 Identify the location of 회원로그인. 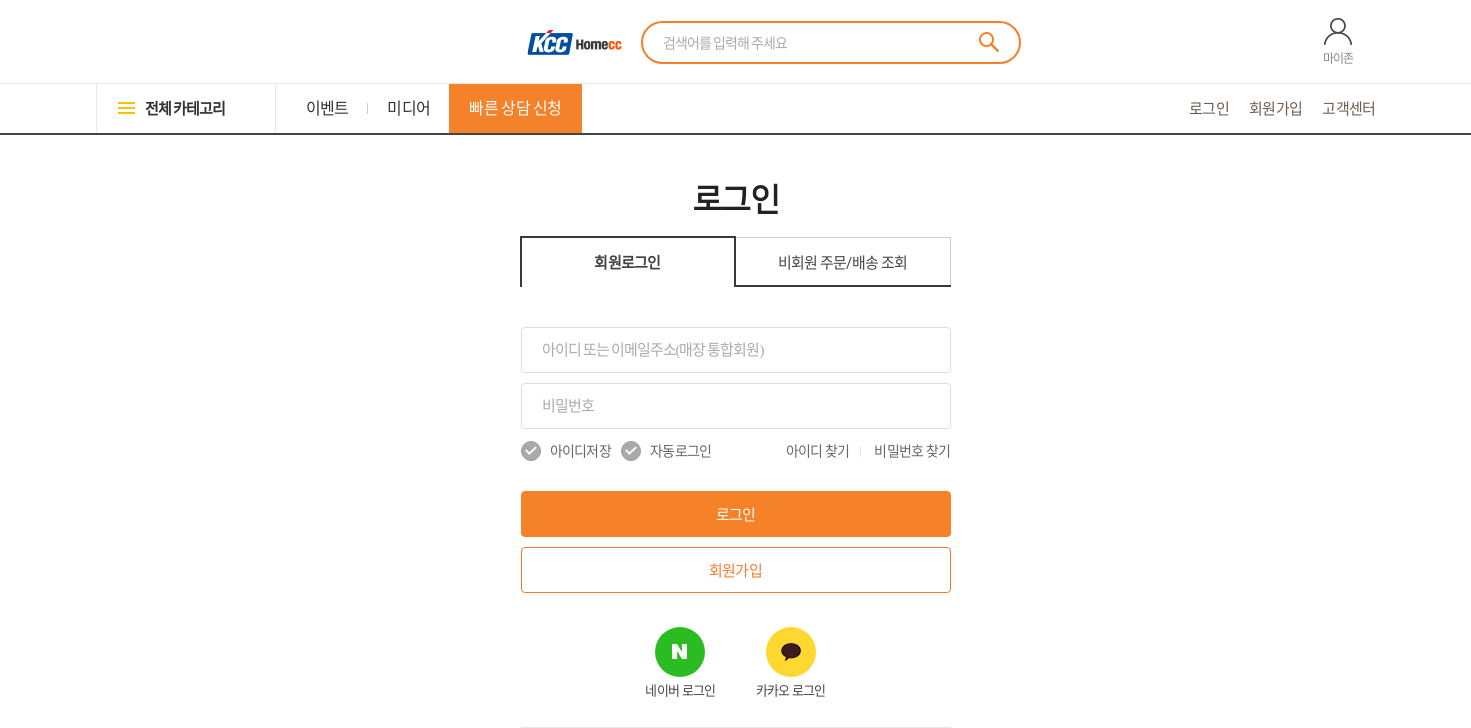
(627, 262).